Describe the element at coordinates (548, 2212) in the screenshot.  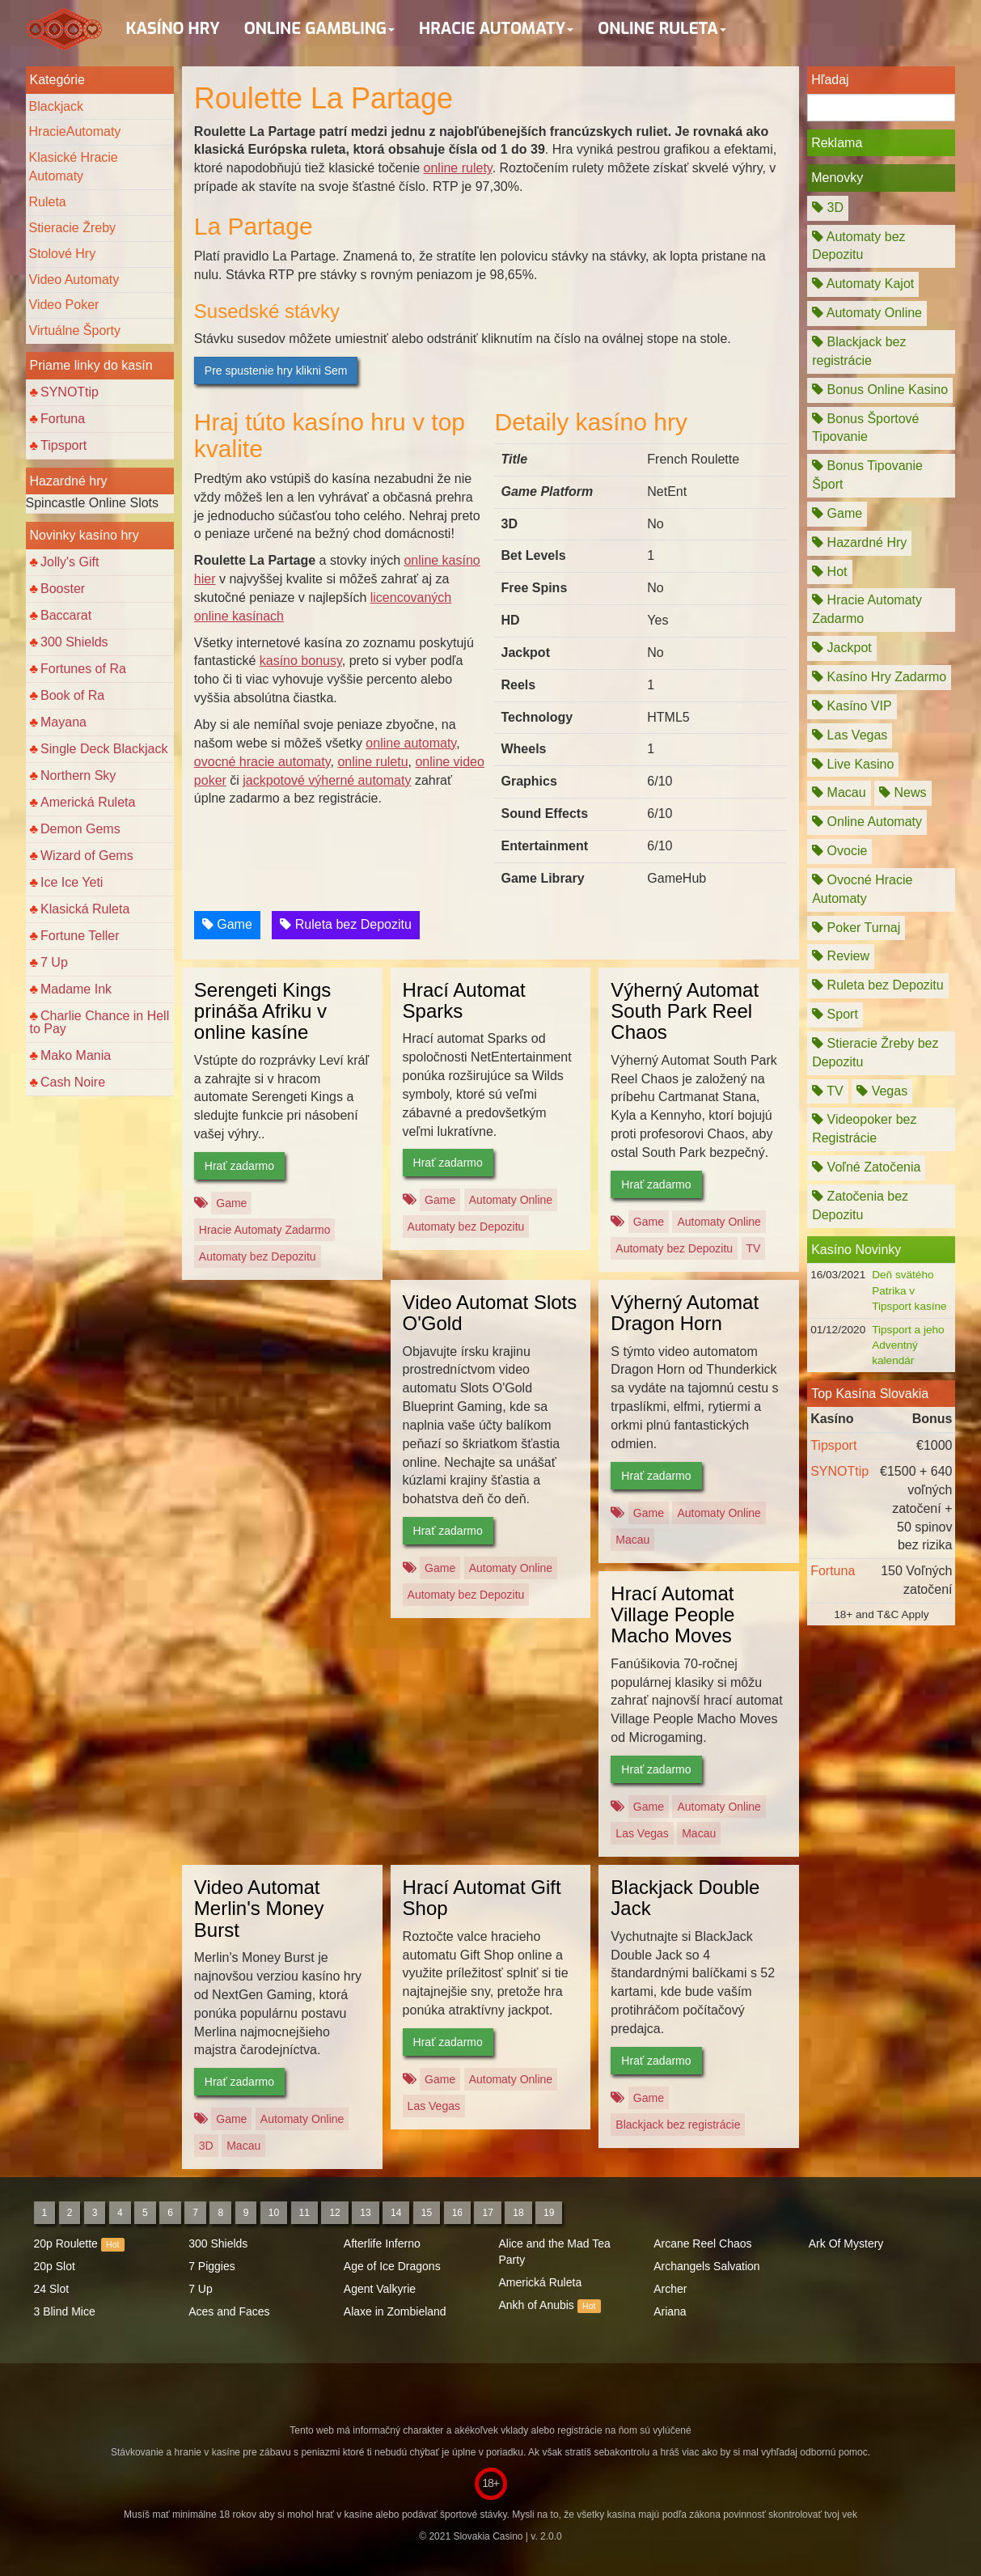
I see `19` at that location.